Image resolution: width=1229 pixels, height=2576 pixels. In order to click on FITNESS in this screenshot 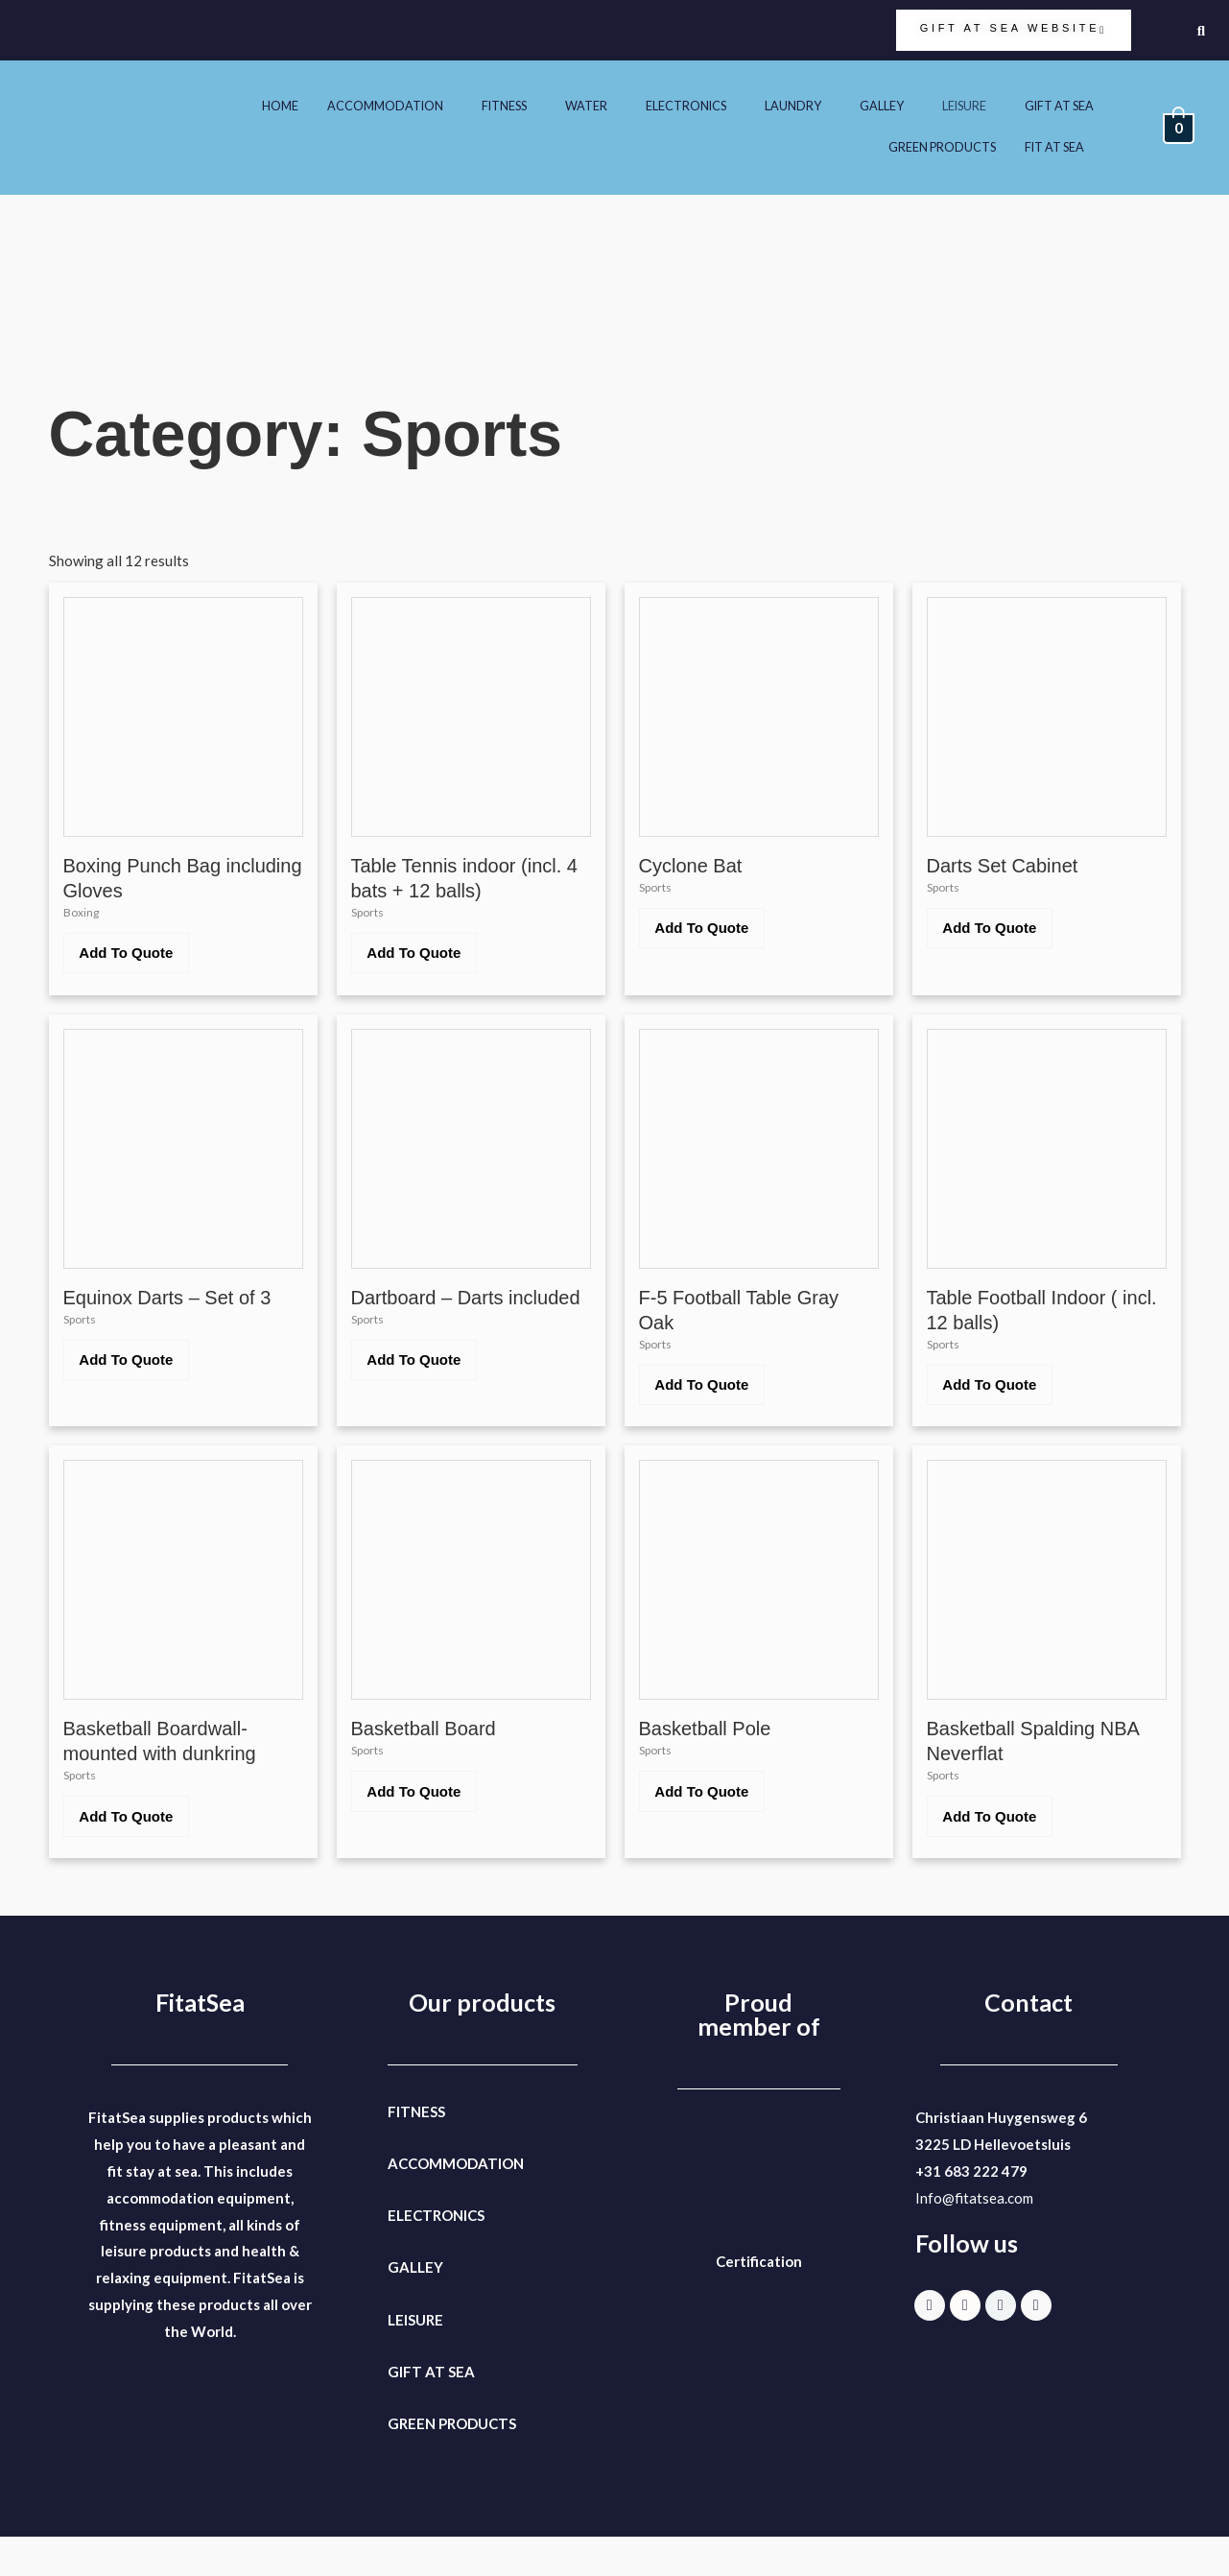, I will do `click(451, 106)`.